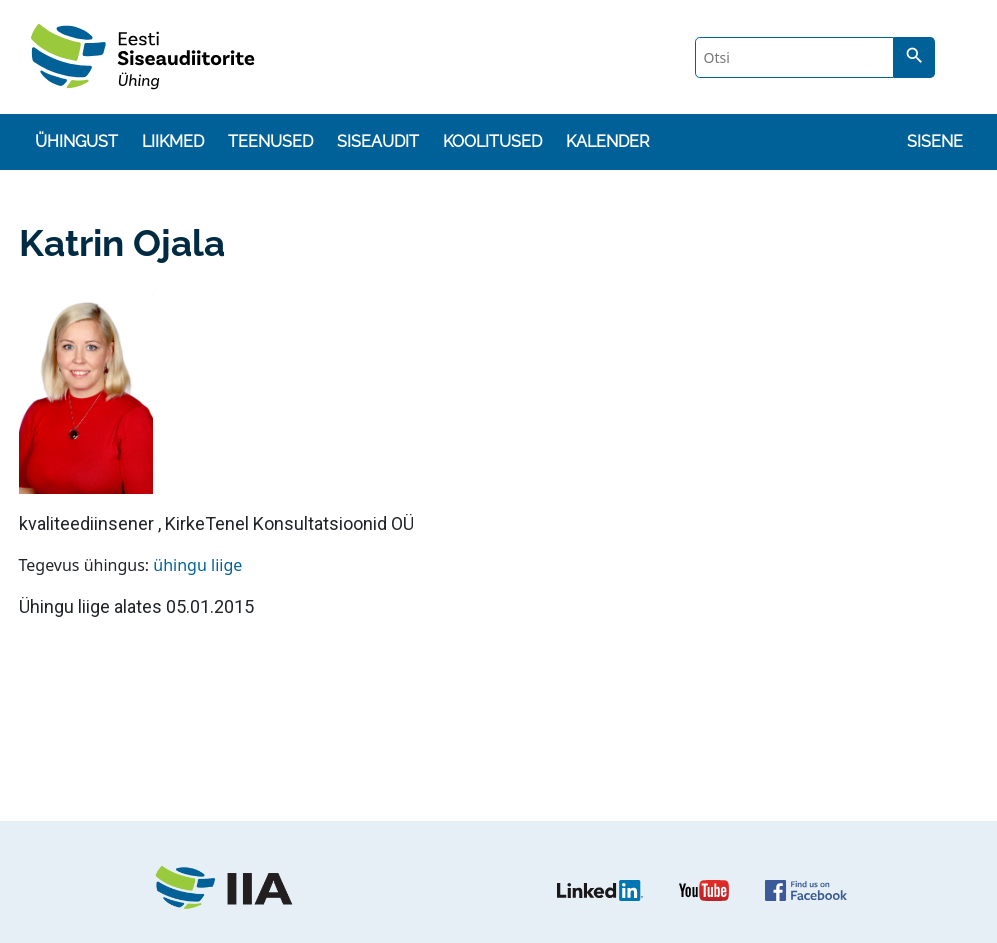  I want to click on ühingu liige, so click(197, 565).